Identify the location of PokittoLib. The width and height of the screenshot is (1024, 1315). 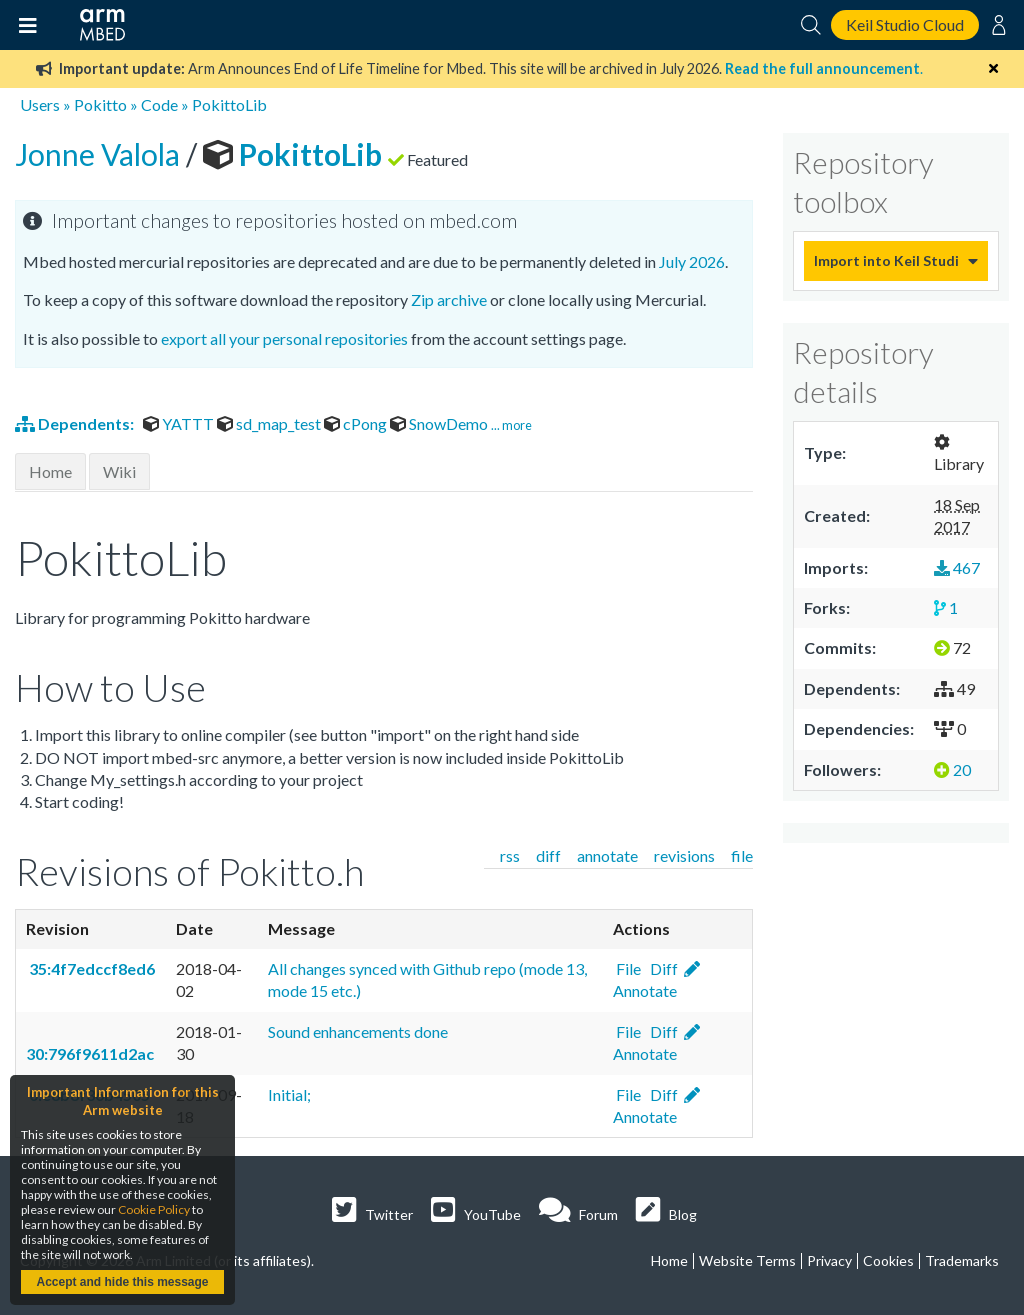
(229, 104).